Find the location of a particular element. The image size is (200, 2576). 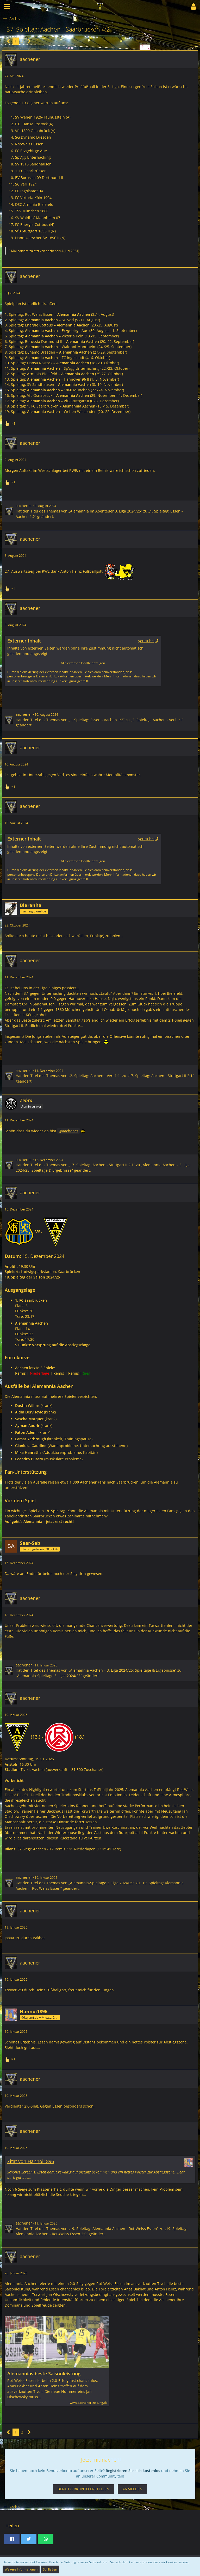

Zitat von Hannoi1896 is located at coordinates (30, 2161).